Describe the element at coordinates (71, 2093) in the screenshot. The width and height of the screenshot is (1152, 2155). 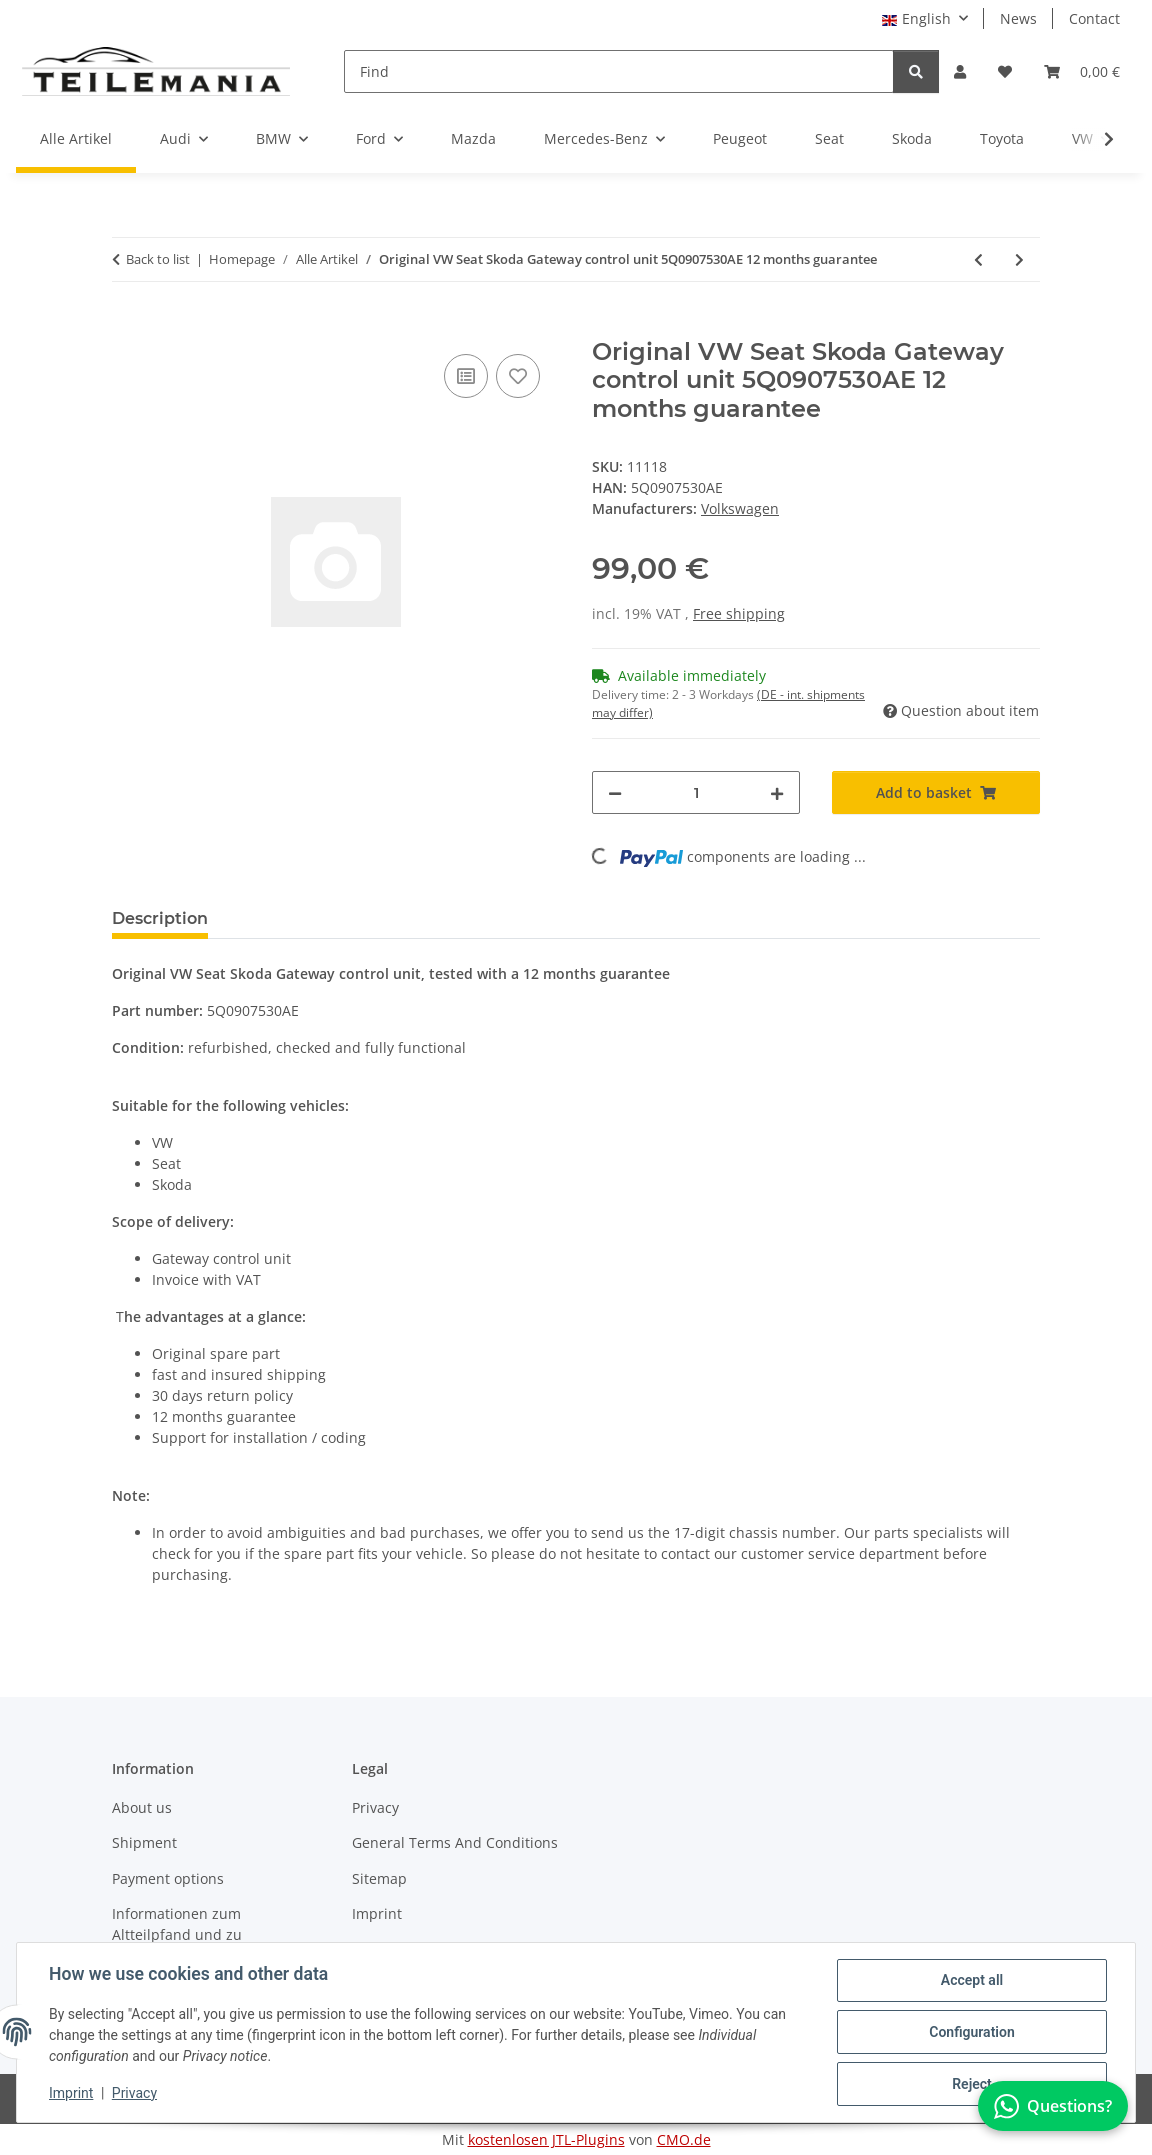
I see `Imprint` at that location.